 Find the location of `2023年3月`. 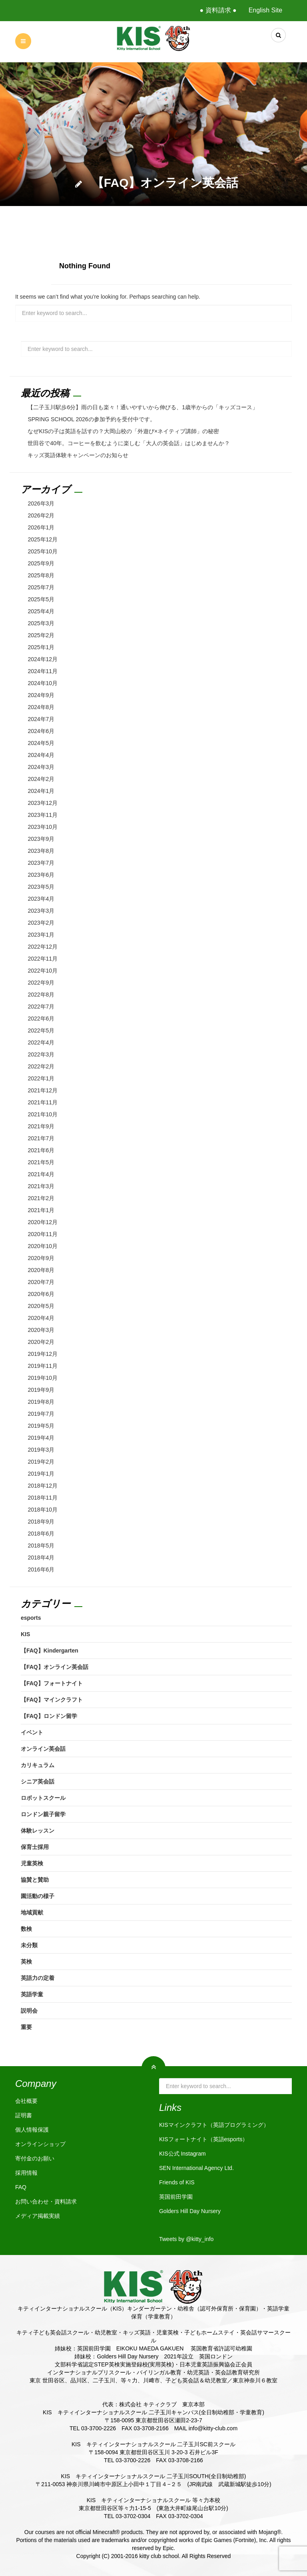

2023年3月 is located at coordinates (41, 911).